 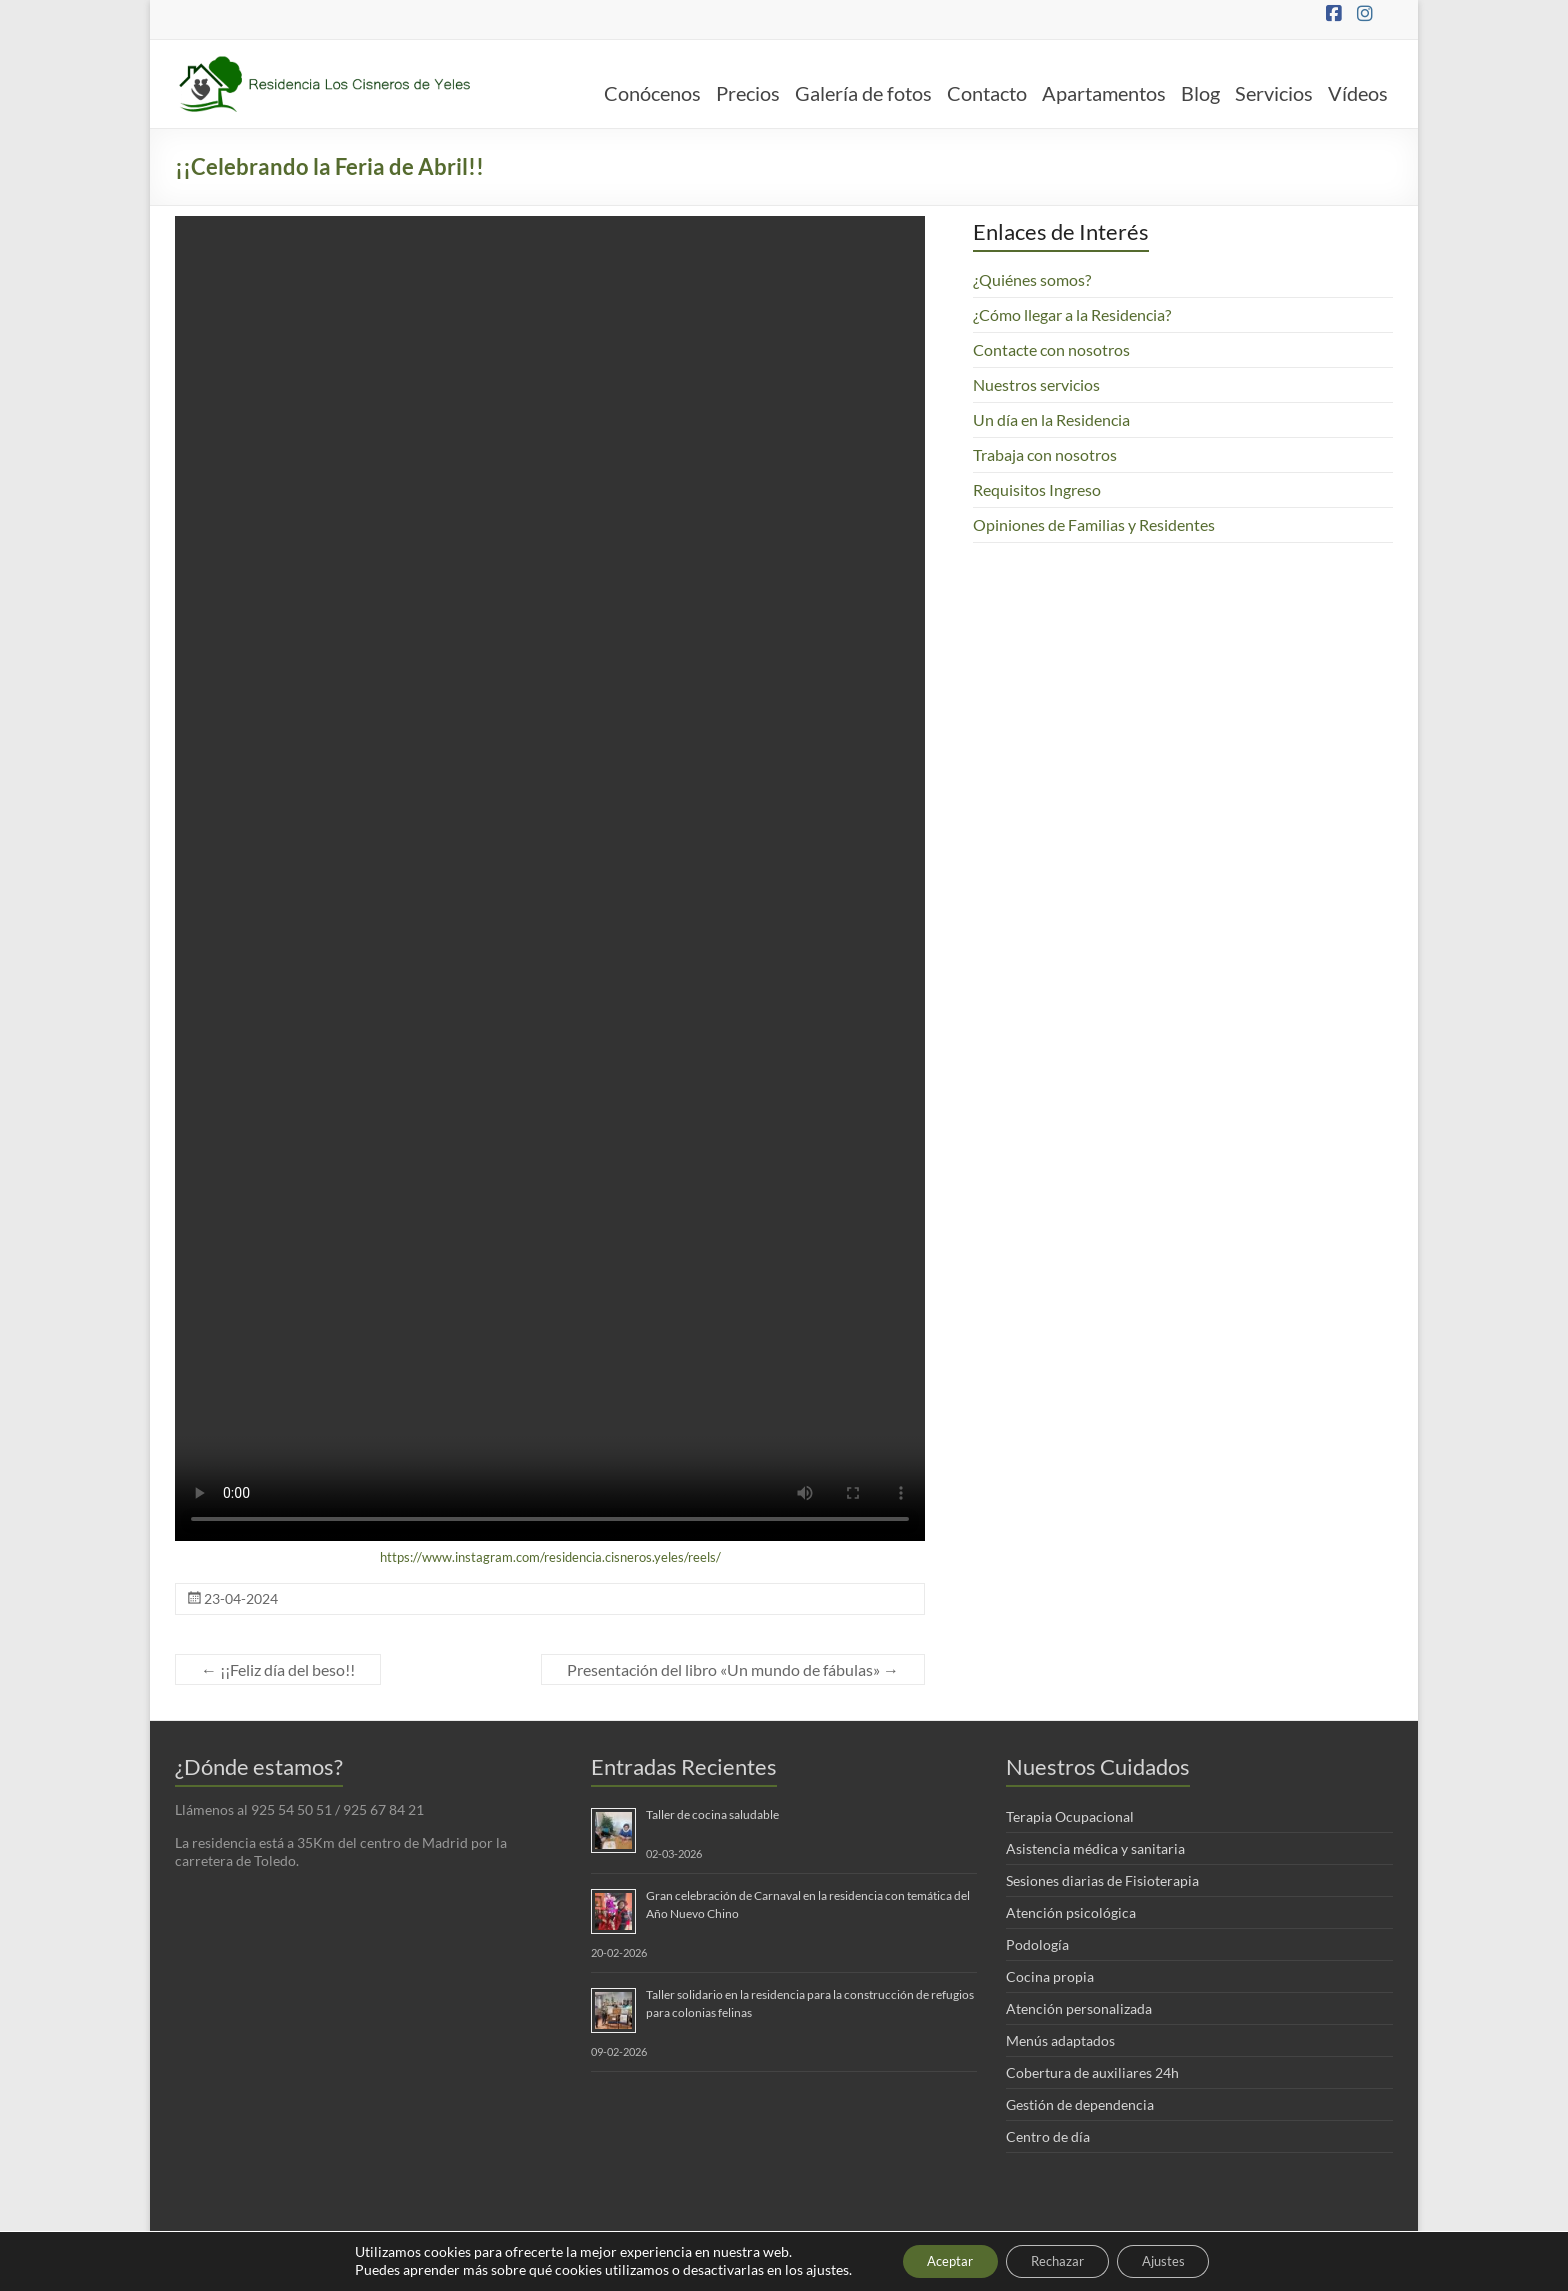 I want to click on Atención personalizada, so click(x=1079, y=2008).